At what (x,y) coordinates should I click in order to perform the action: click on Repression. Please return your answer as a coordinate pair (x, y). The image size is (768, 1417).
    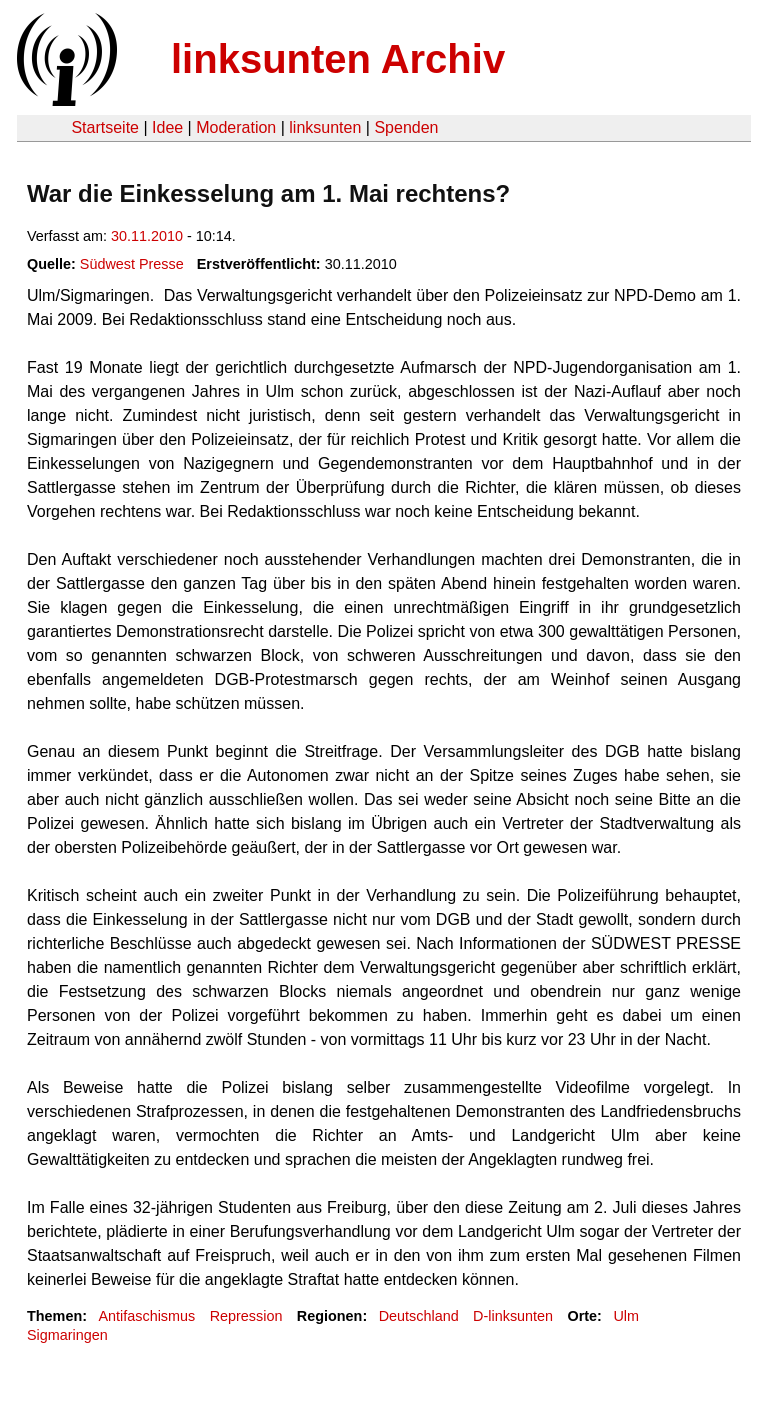
    Looking at the image, I should click on (246, 1316).